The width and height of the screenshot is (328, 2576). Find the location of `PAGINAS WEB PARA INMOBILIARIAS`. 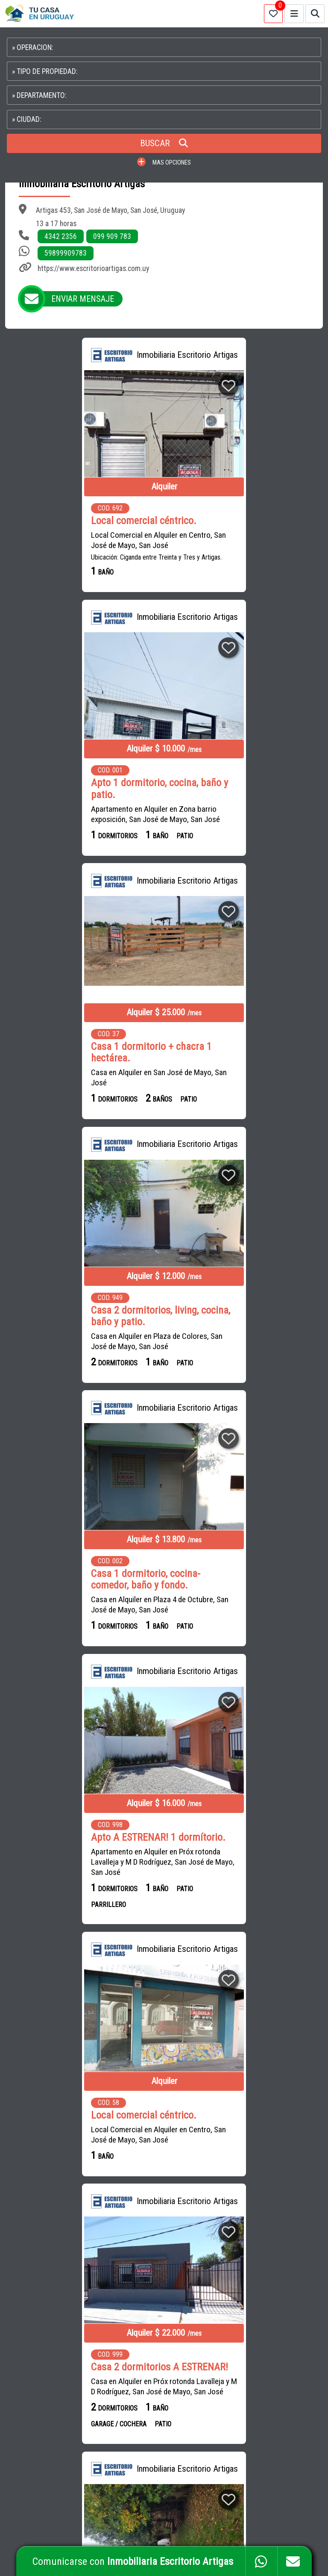

PAGINAS WEB PARA INMOBILIARIAS is located at coordinates (277, 2525).